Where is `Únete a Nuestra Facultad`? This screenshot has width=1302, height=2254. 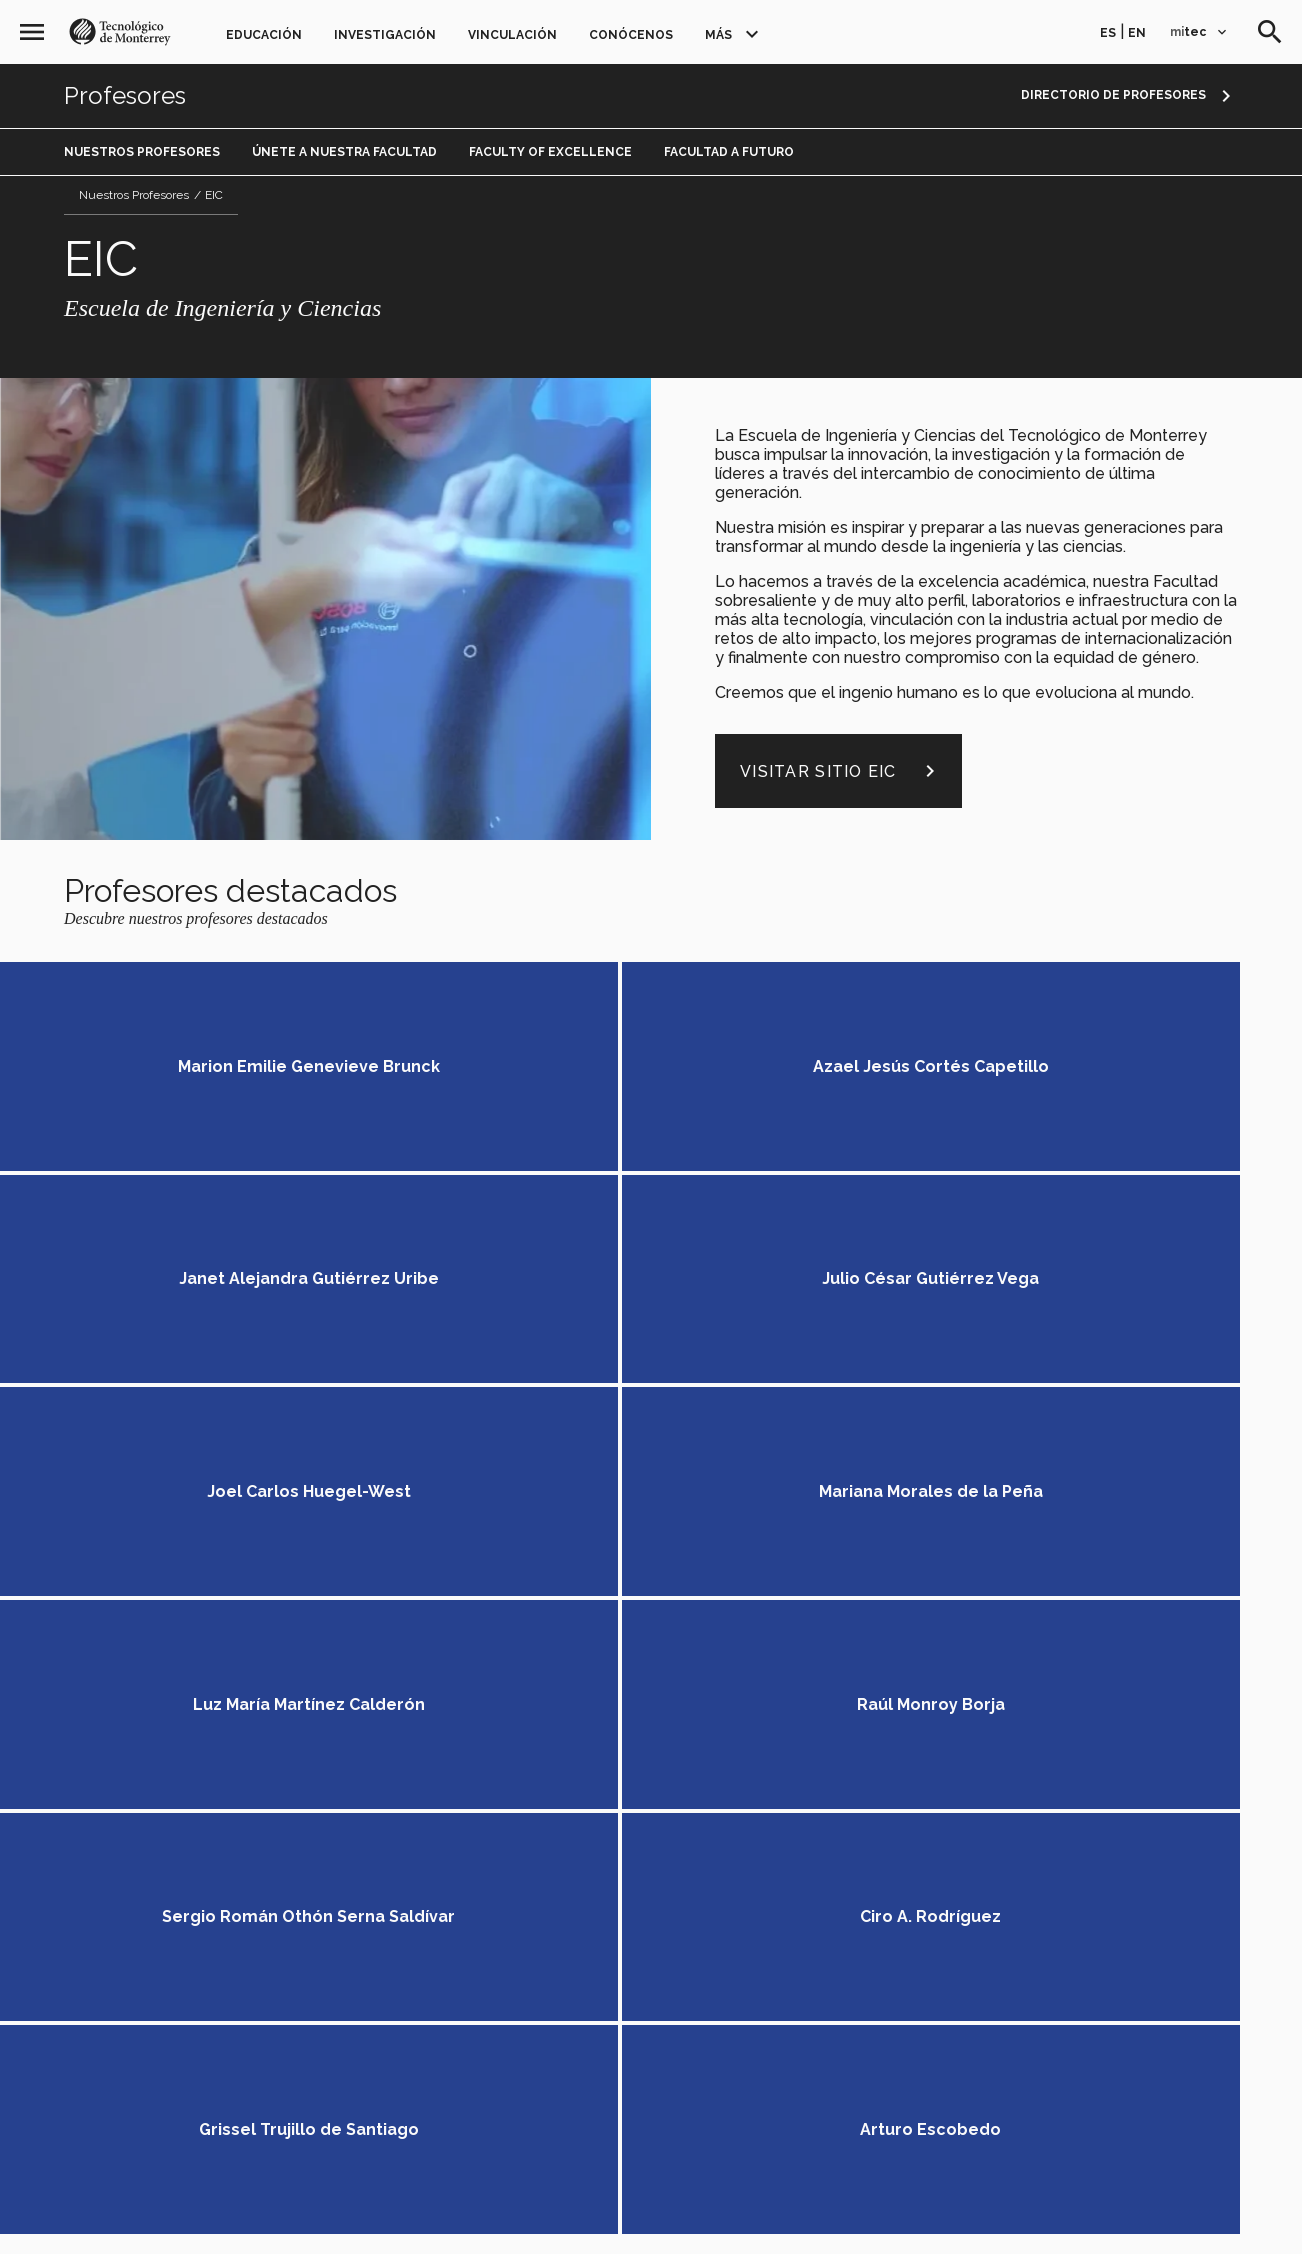
Únete a Nuestra Facultad is located at coordinates (344, 152).